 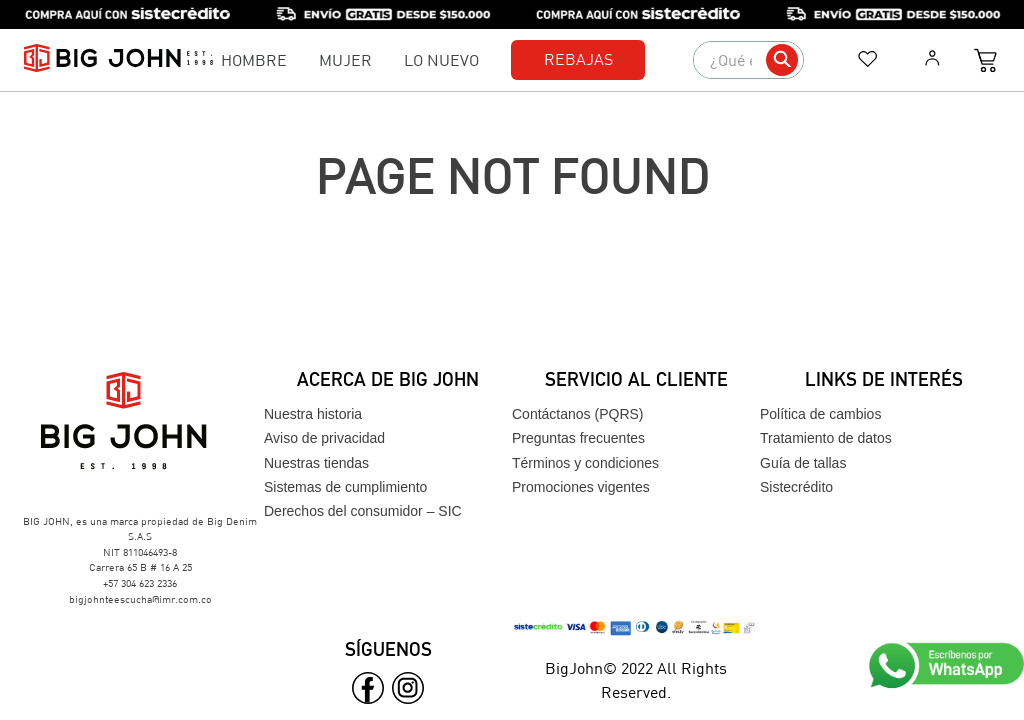 I want to click on Hombre, so click(x=254, y=59).